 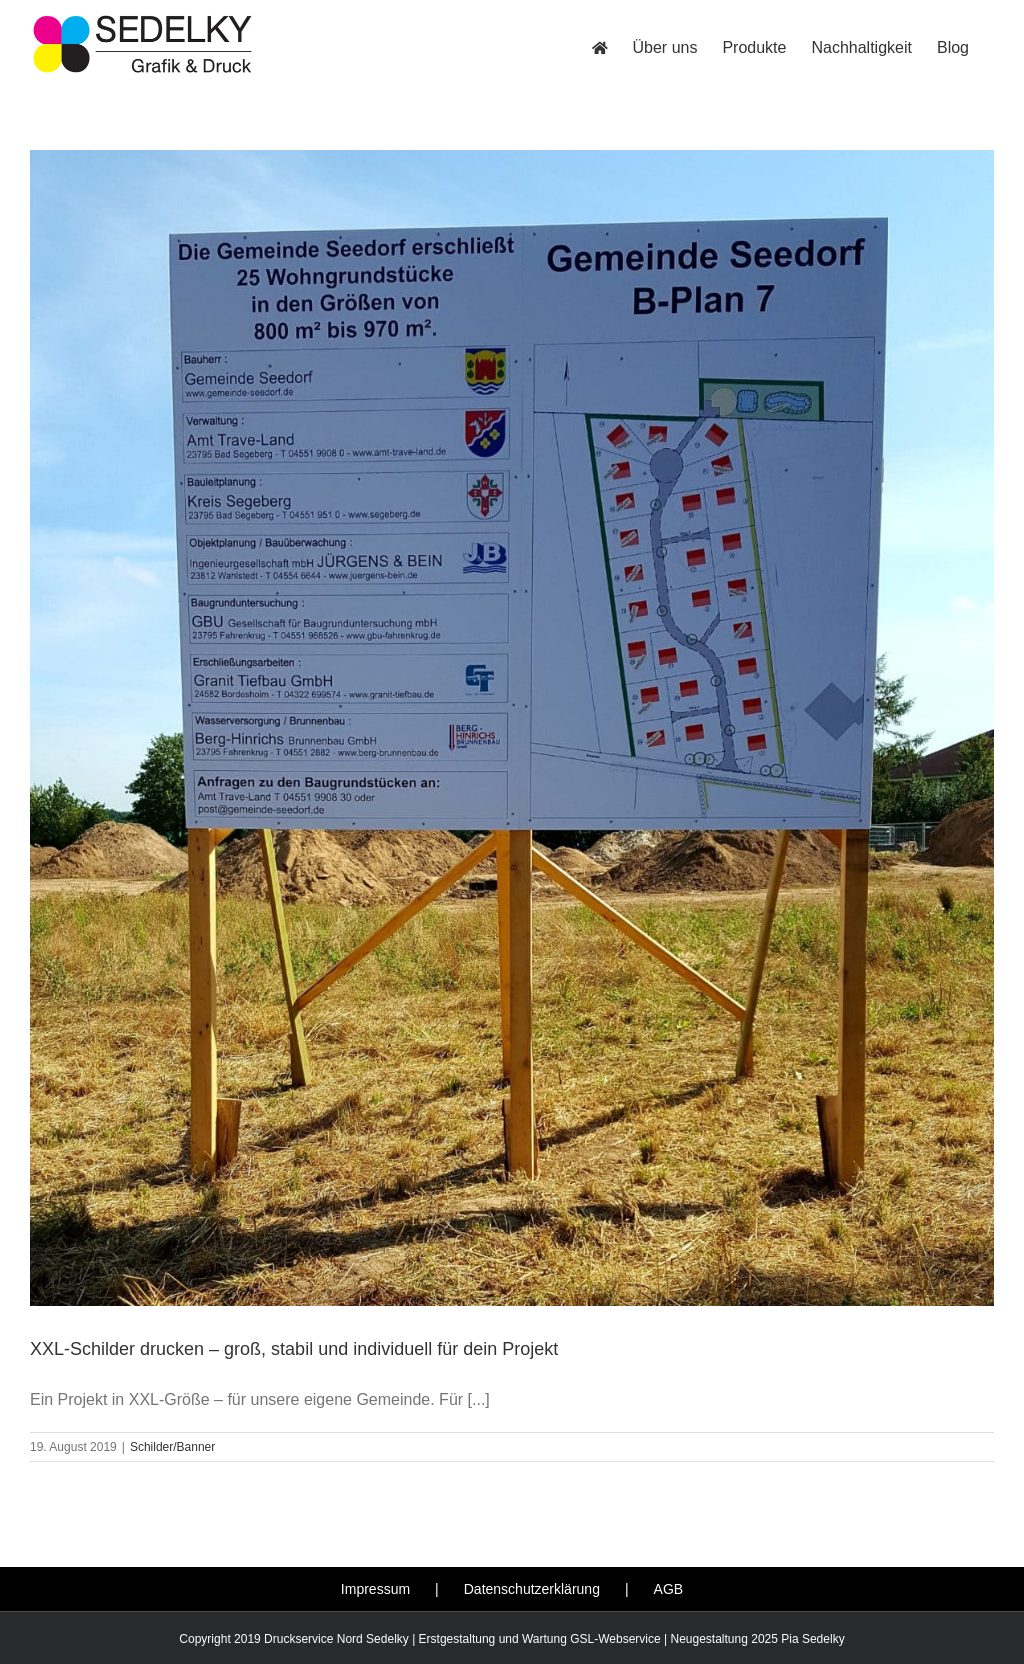 I want to click on [XXL-Schilder drucken – groß, stabil und individuell für dein Projekt], so click(x=512, y=728).